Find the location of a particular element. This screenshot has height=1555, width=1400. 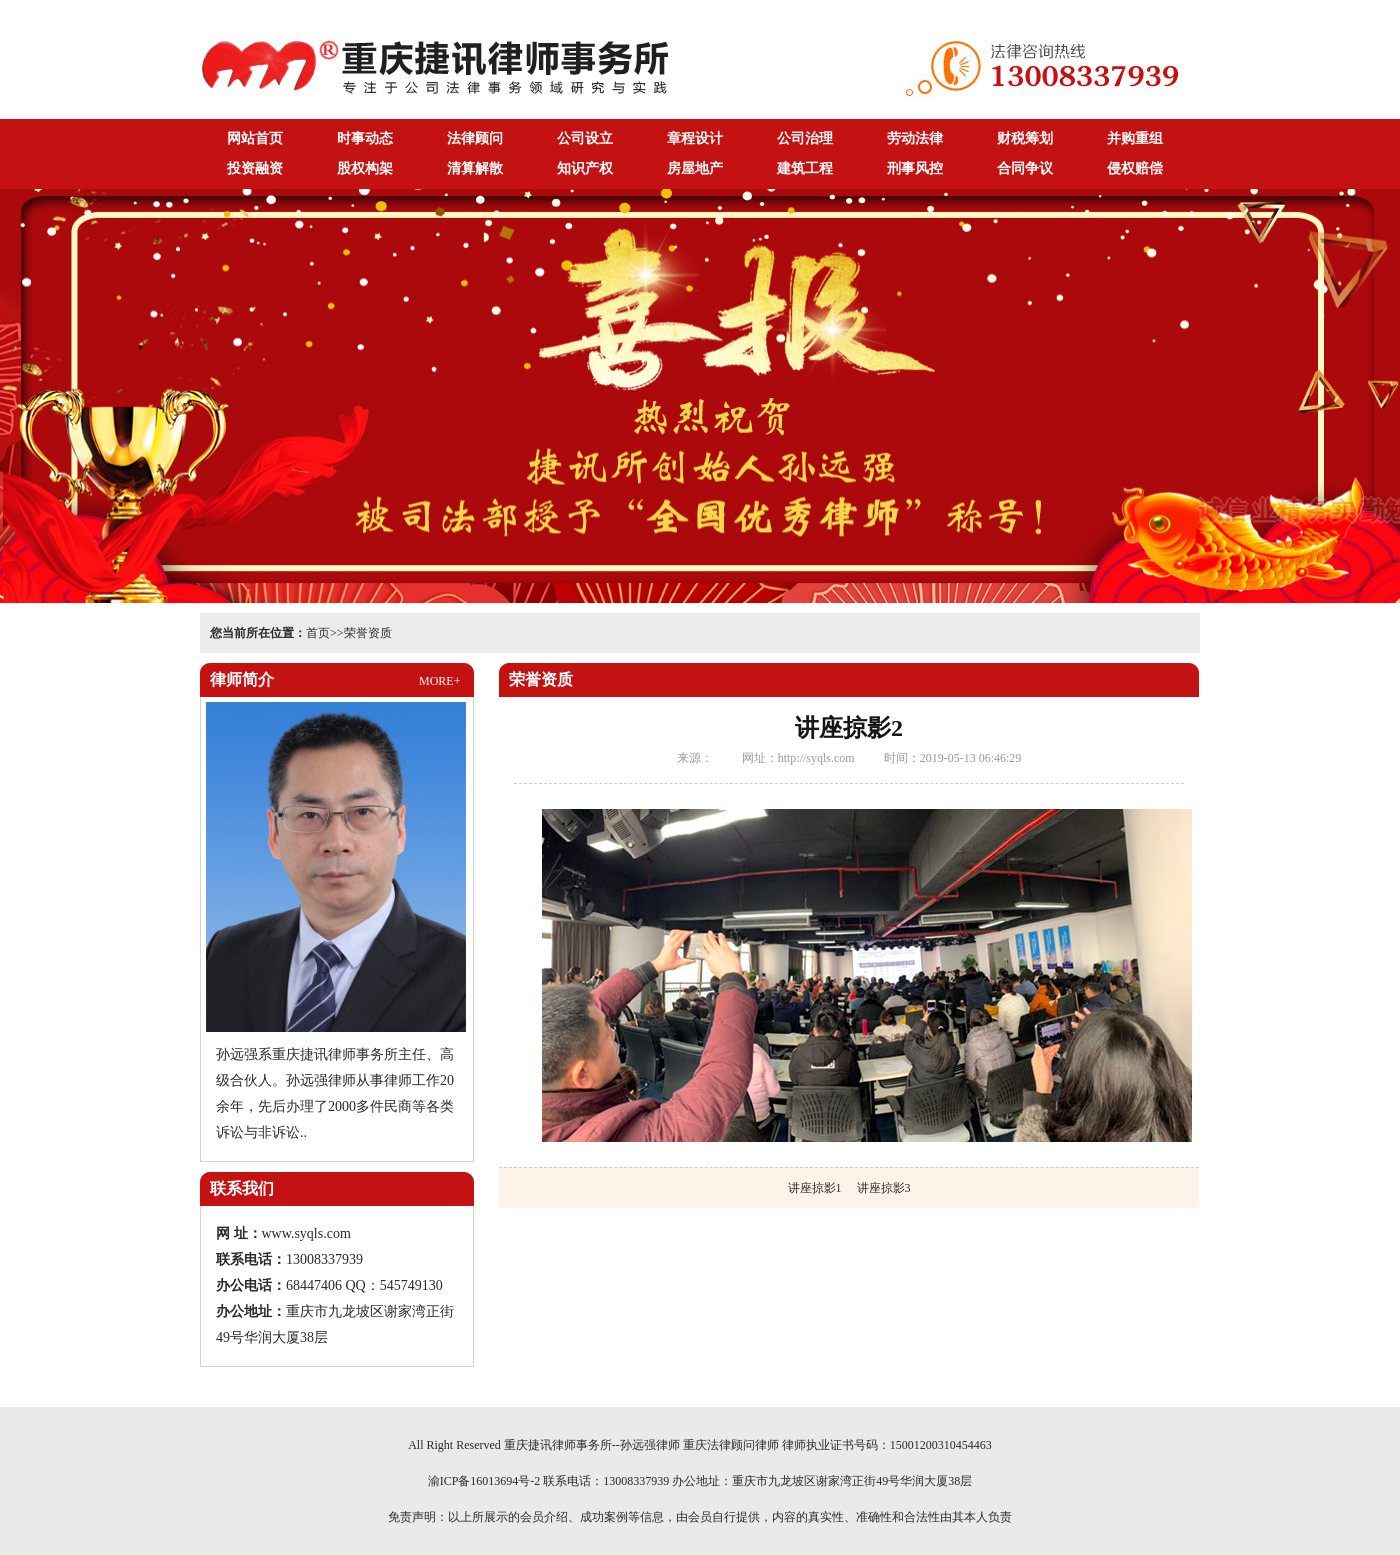

荣誉资质 is located at coordinates (368, 633).